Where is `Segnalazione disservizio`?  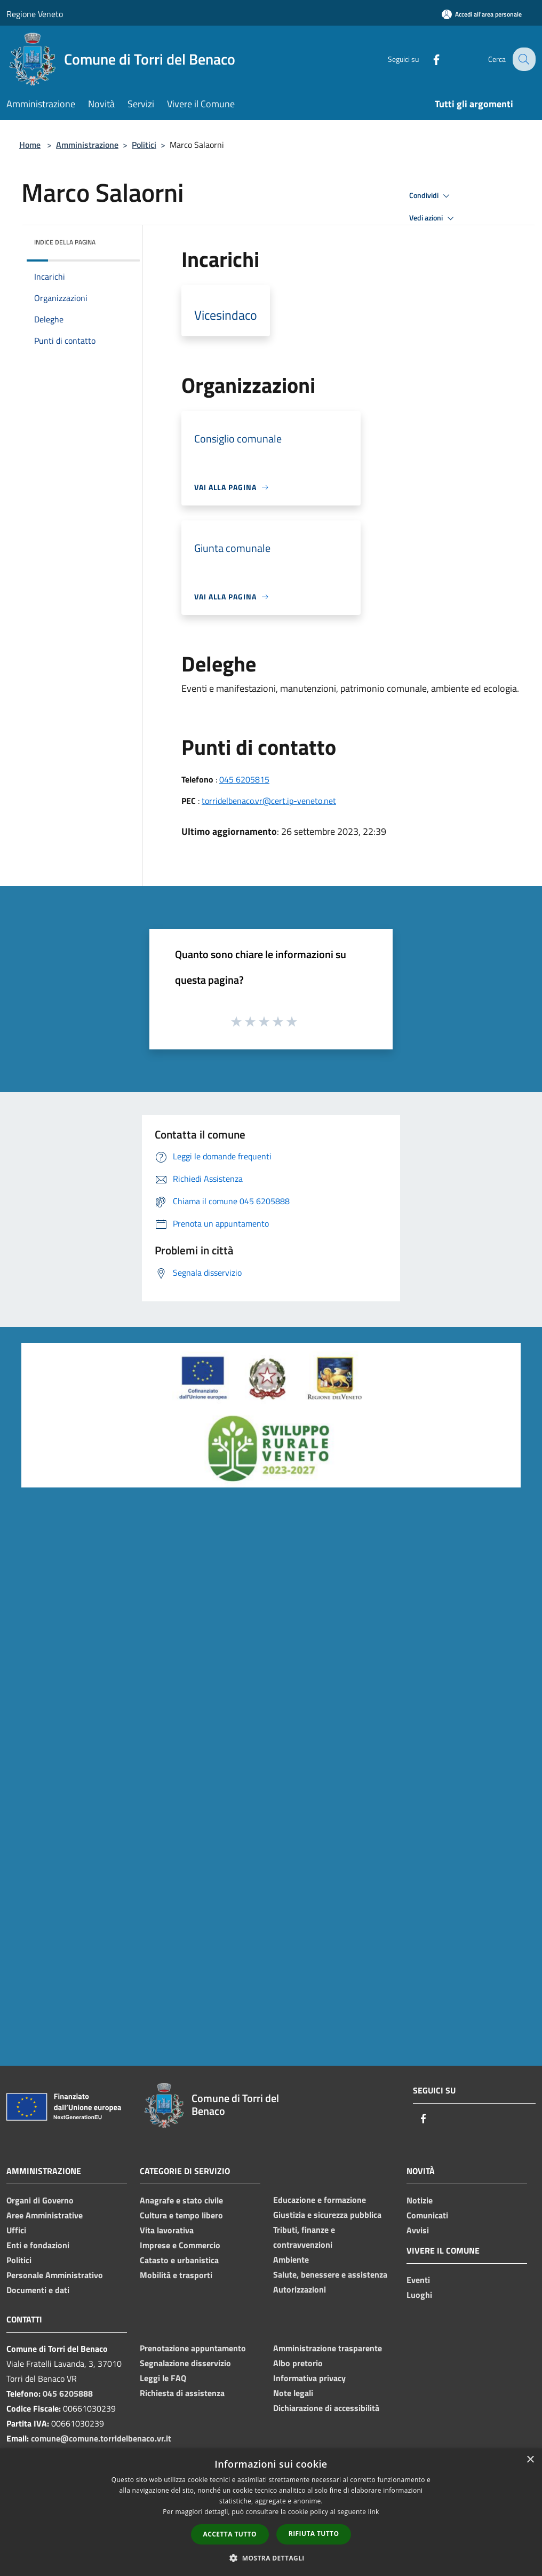 Segnalazione disservizio is located at coordinates (185, 2363).